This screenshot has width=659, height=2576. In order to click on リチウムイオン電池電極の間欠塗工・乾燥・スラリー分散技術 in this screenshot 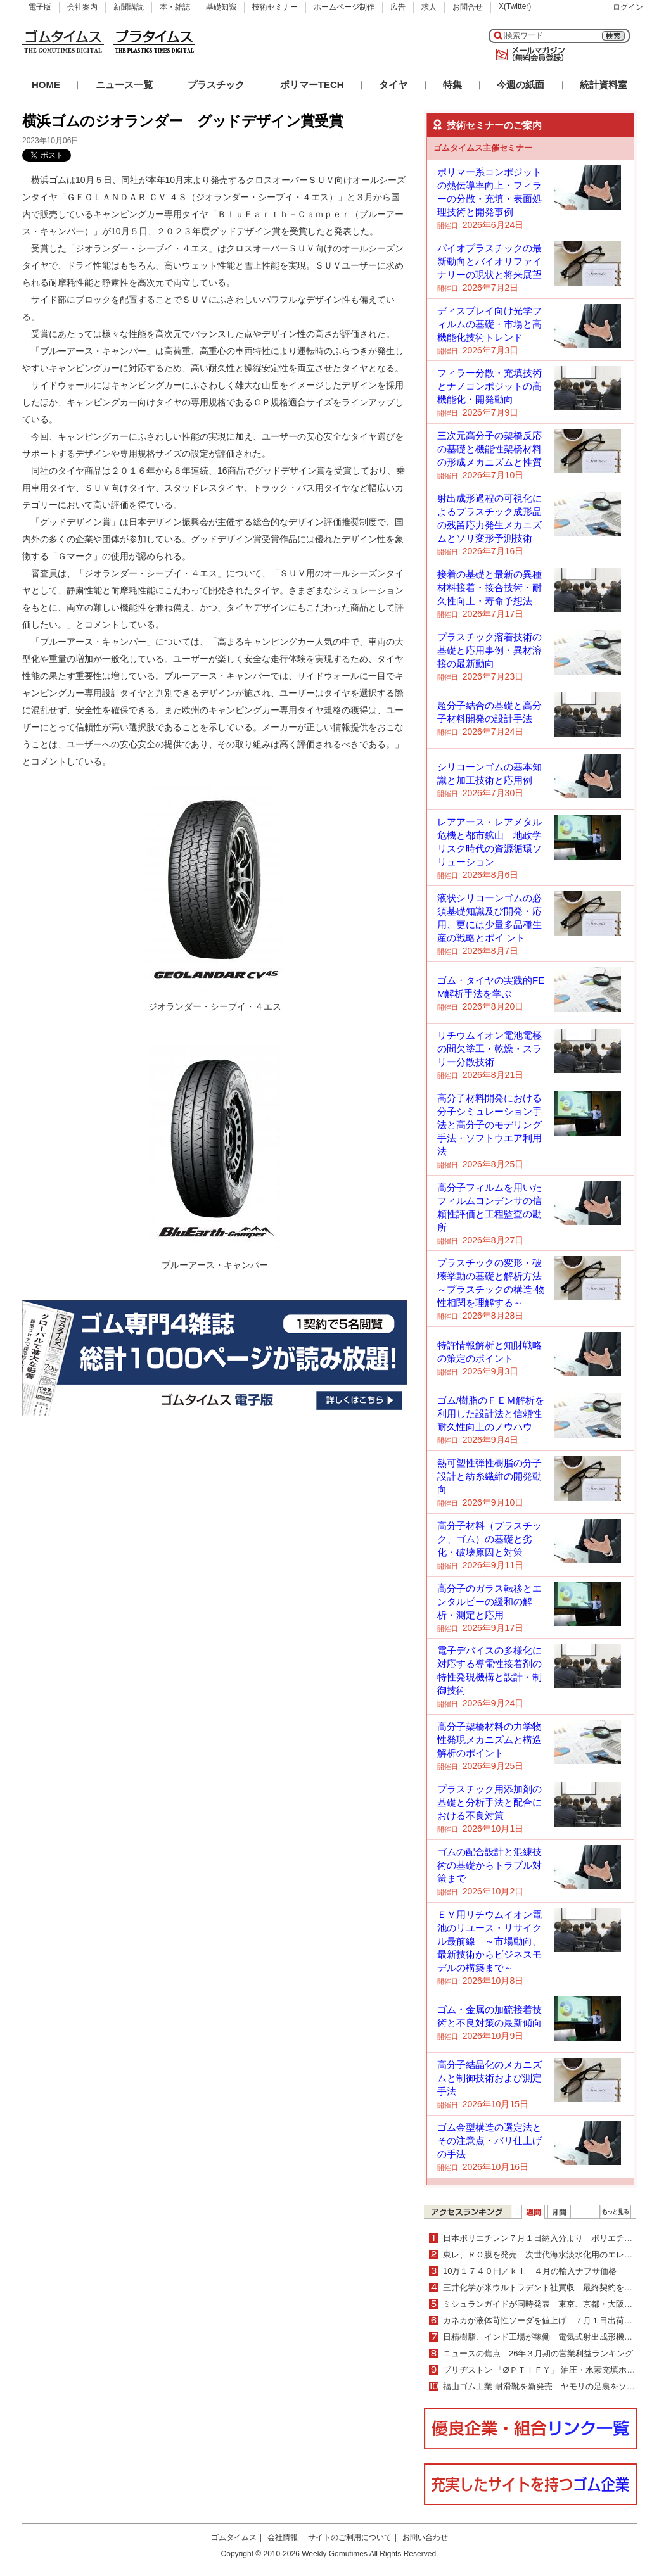, I will do `click(489, 1048)`.